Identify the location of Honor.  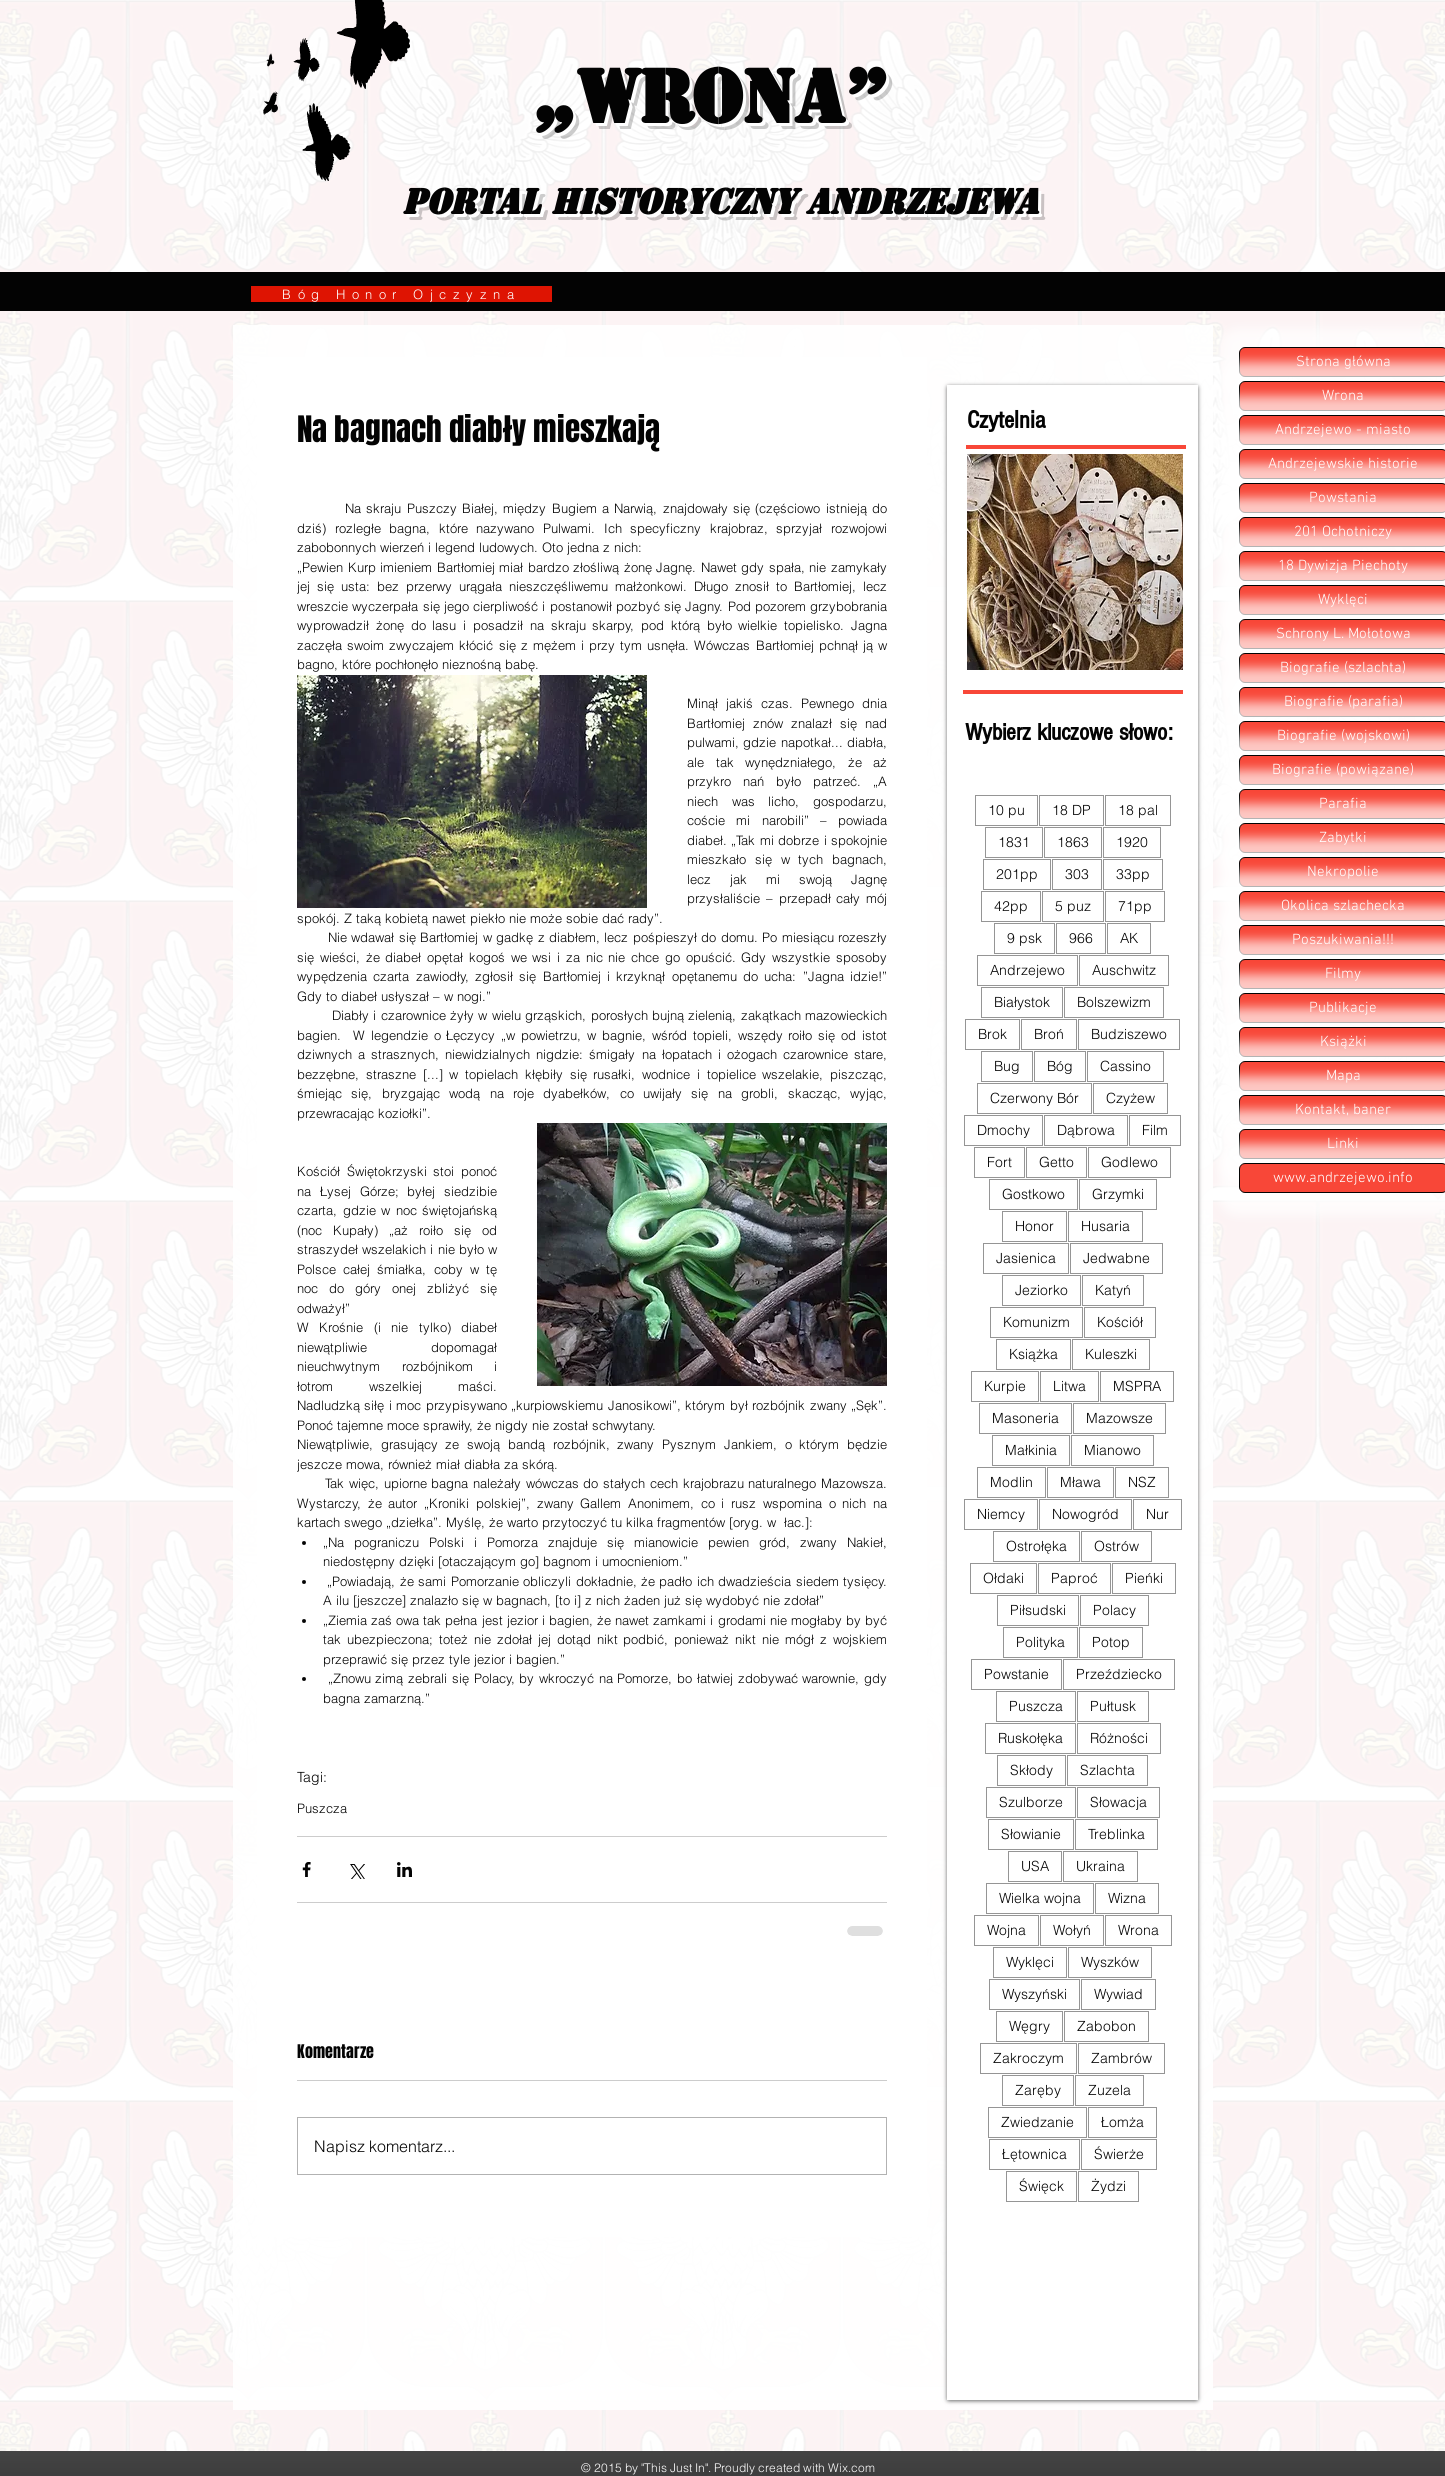
(1034, 1226).